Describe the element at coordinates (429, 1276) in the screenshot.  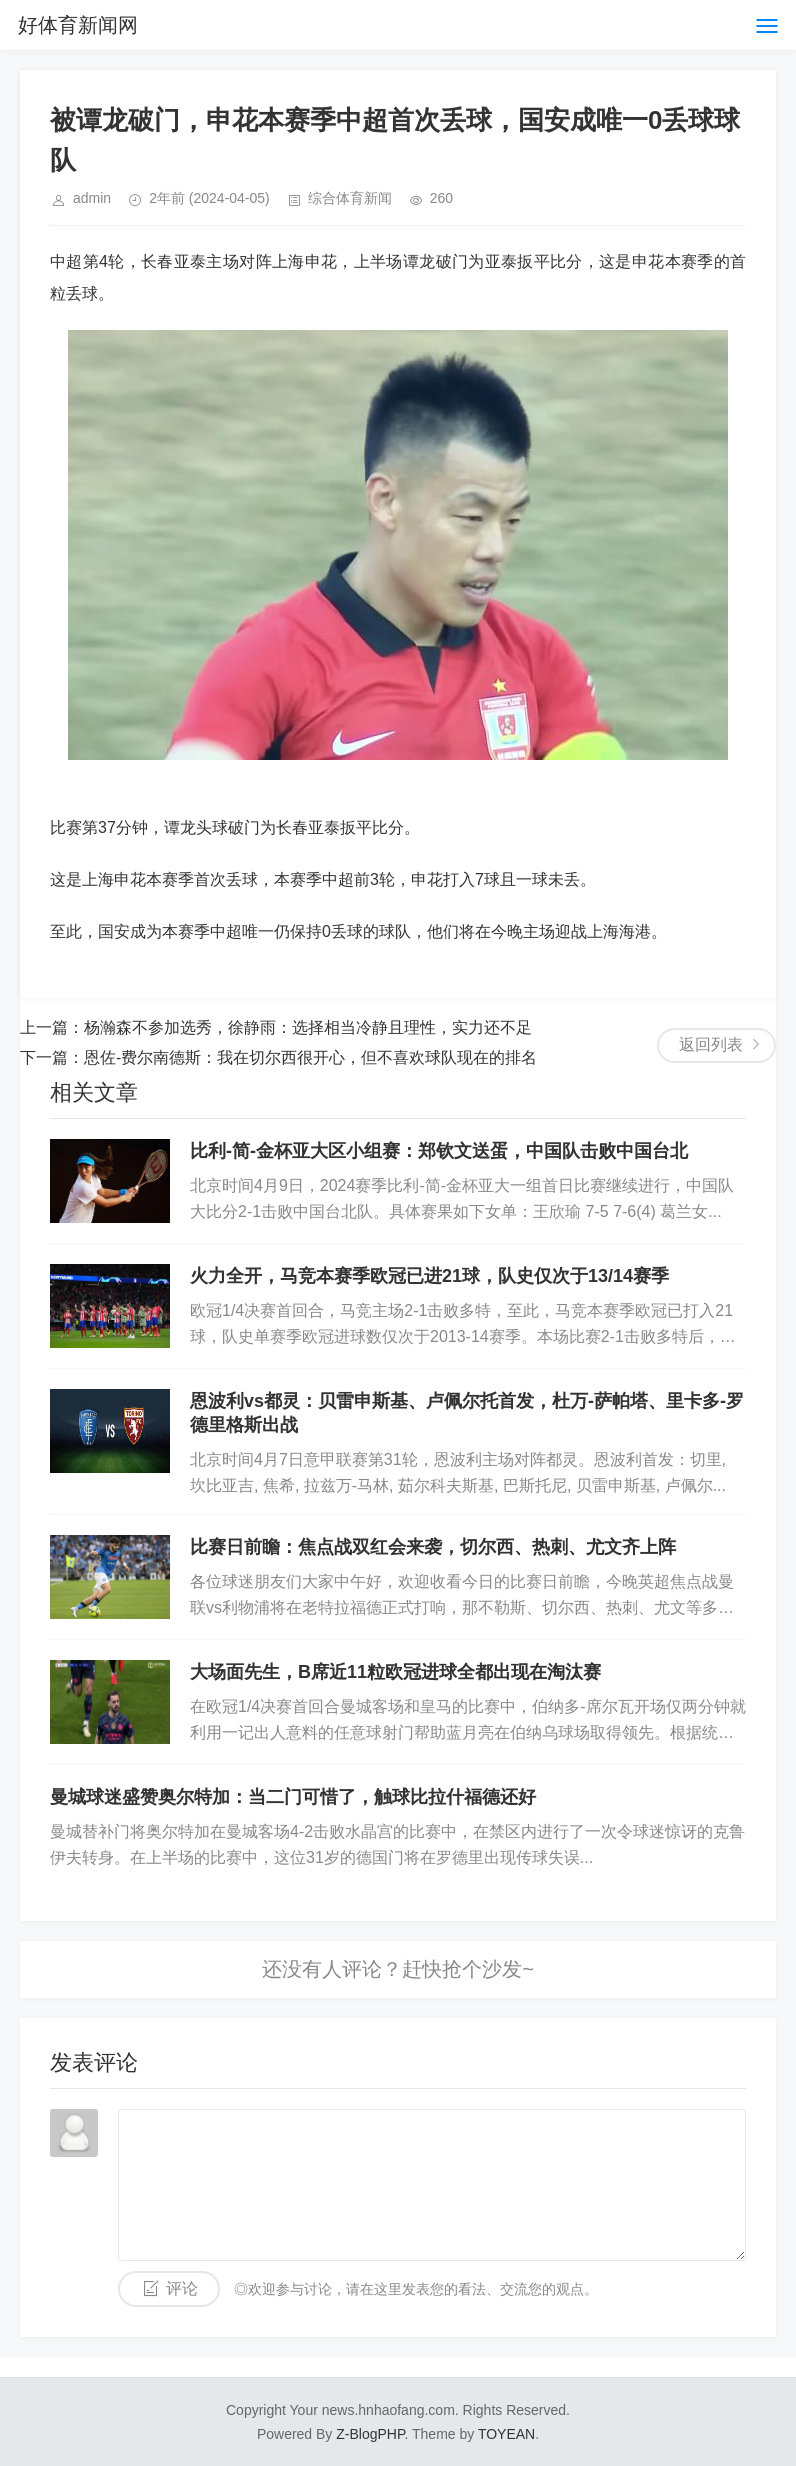
I see `火力全开，马竞本赛季欧冠已进21球，队史仅次于13/14赛季` at that location.